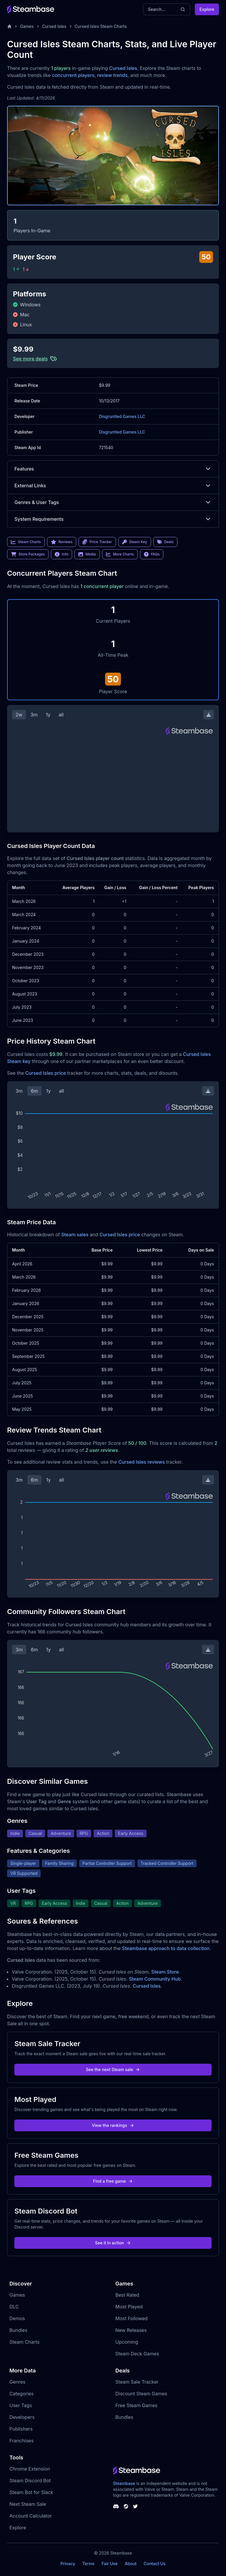  What do you see at coordinates (27, 2504) in the screenshot?
I see `Next Steam Sale` at bounding box center [27, 2504].